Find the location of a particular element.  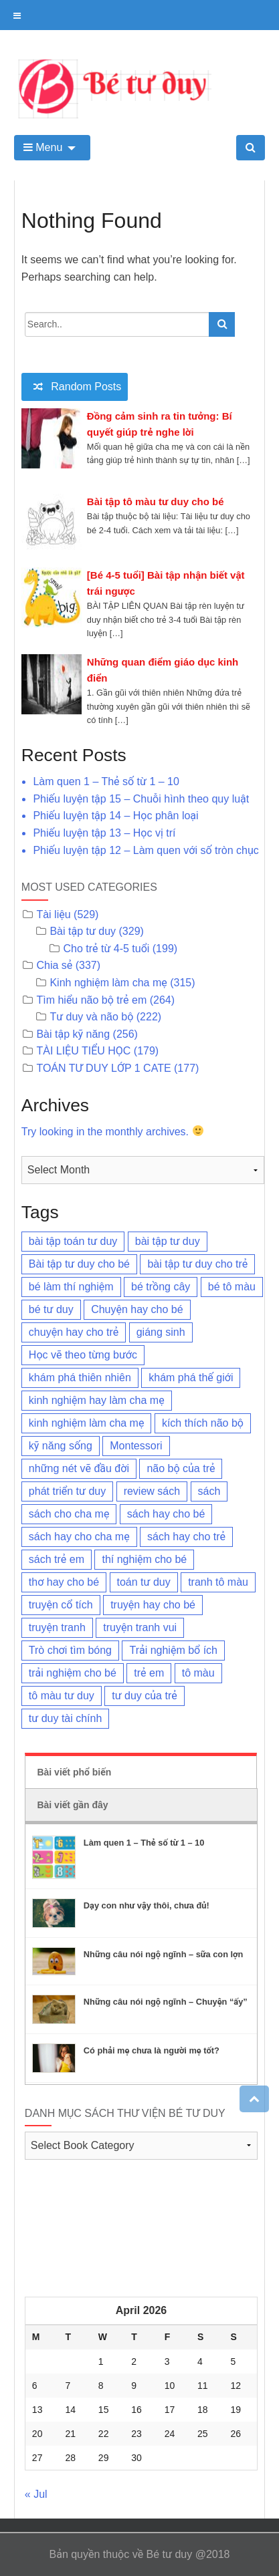

tô màu tư duy [tô màu tư duy (26 items)] is located at coordinates (61, 1695).